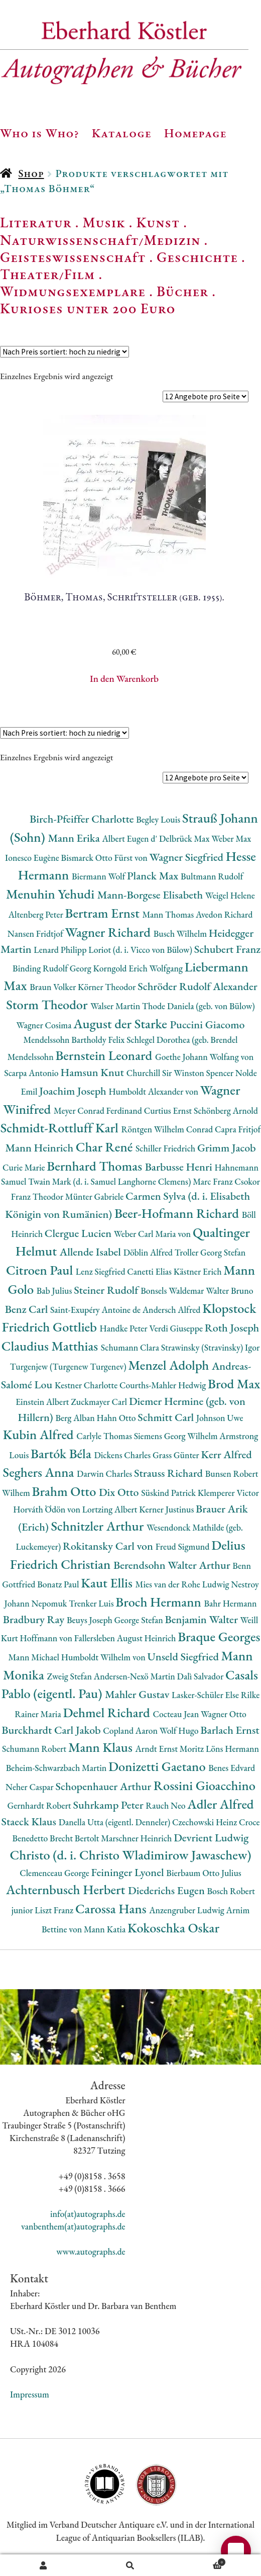 Image resolution: width=261 pixels, height=2576 pixels. What do you see at coordinates (54, 987) in the screenshot?
I see `Braun Volker` at bounding box center [54, 987].